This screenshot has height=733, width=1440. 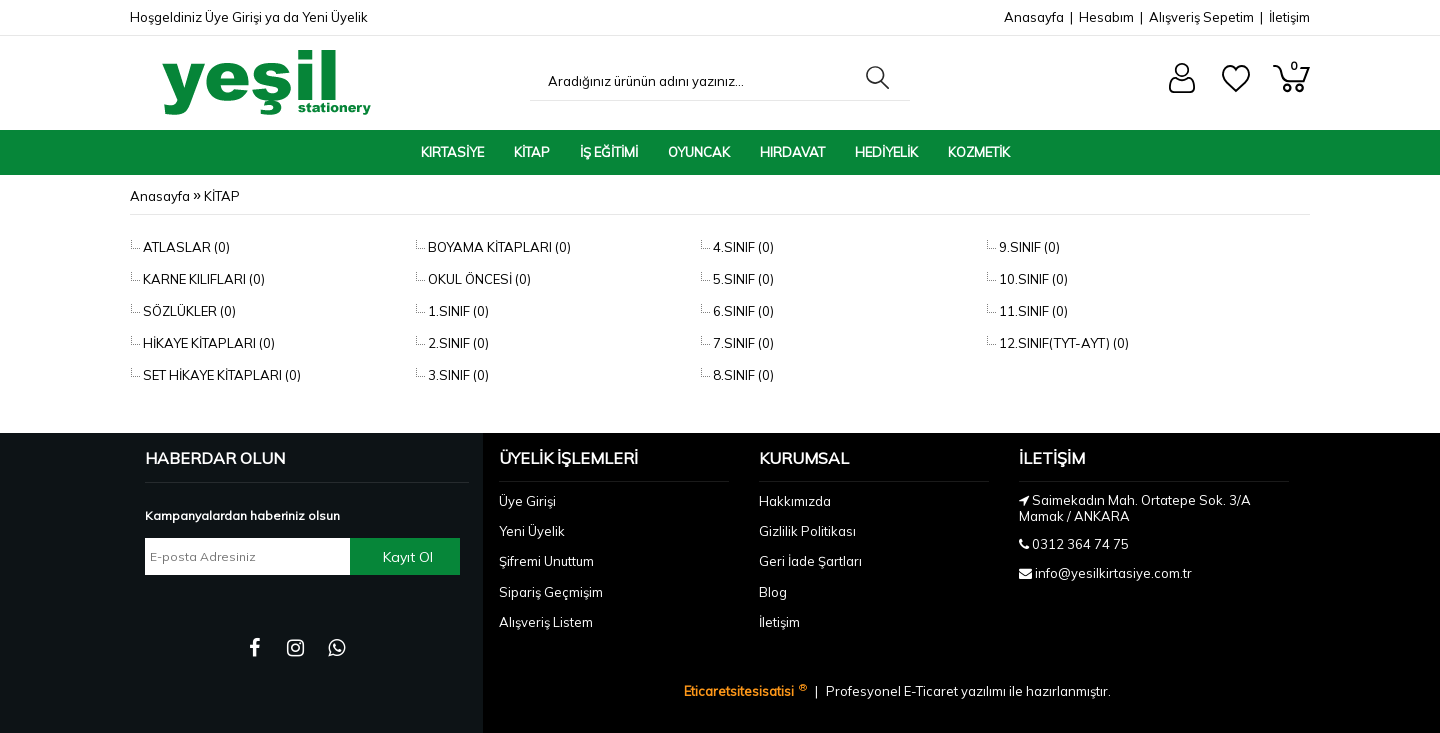 I want to click on Anasayfa, so click(x=1034, y=17).